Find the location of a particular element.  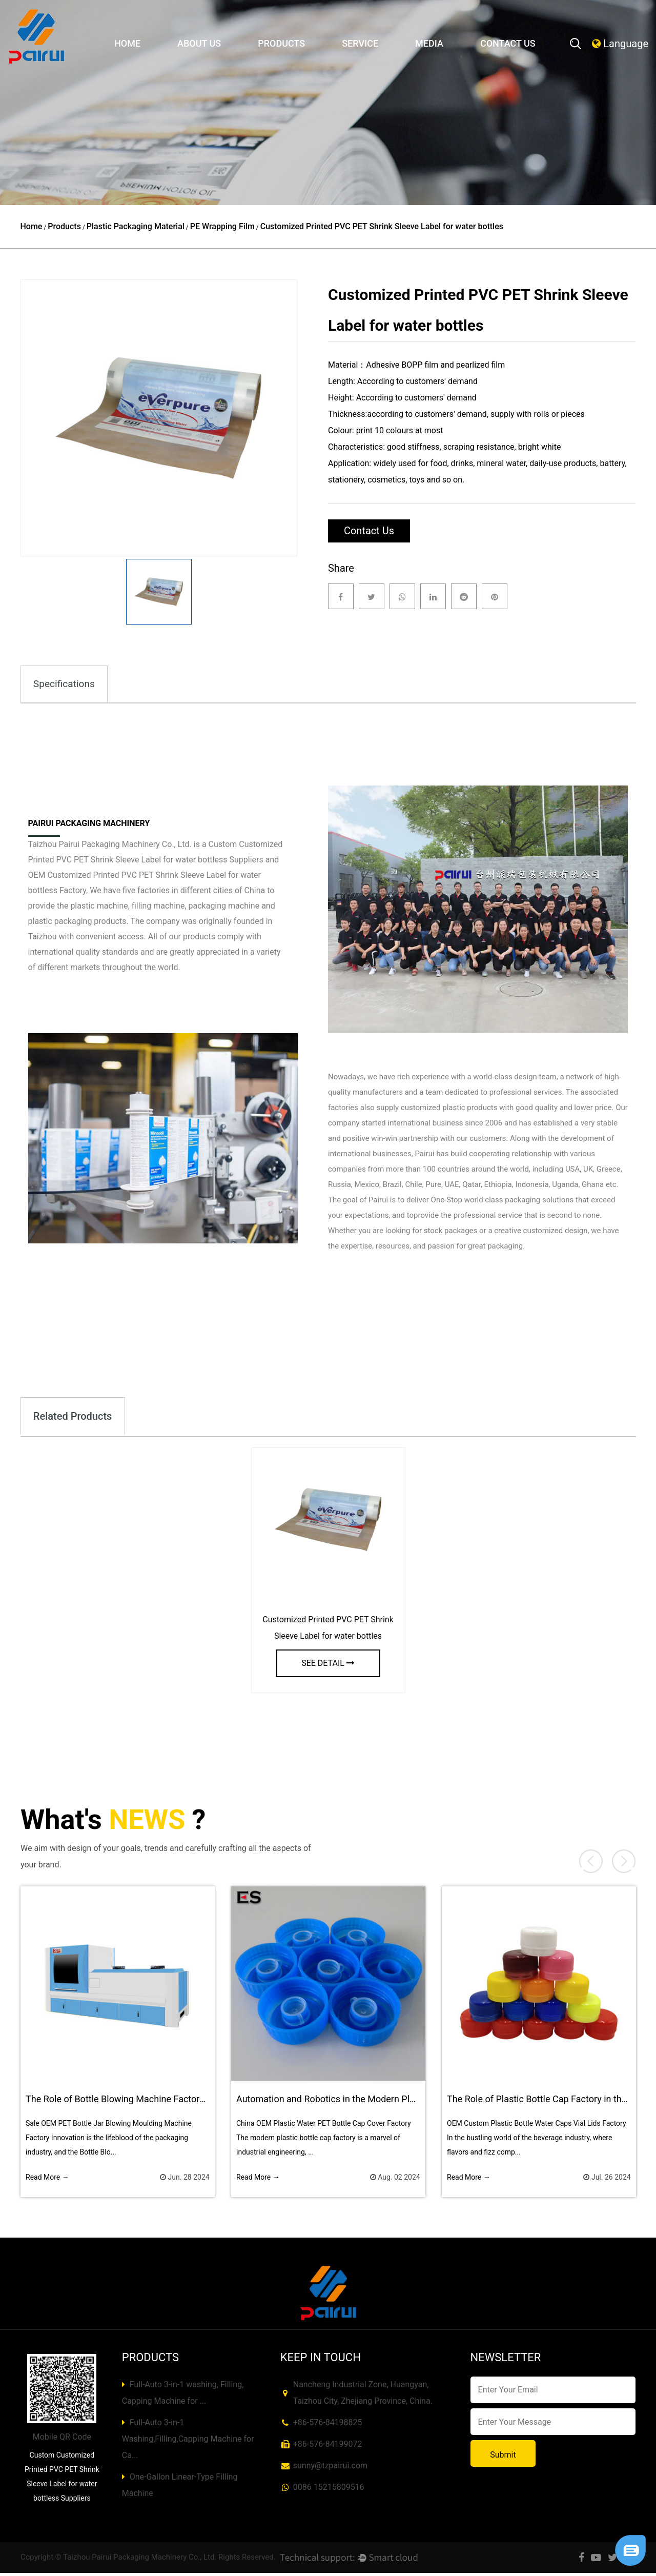

Home is located at coordinates (127, 43).